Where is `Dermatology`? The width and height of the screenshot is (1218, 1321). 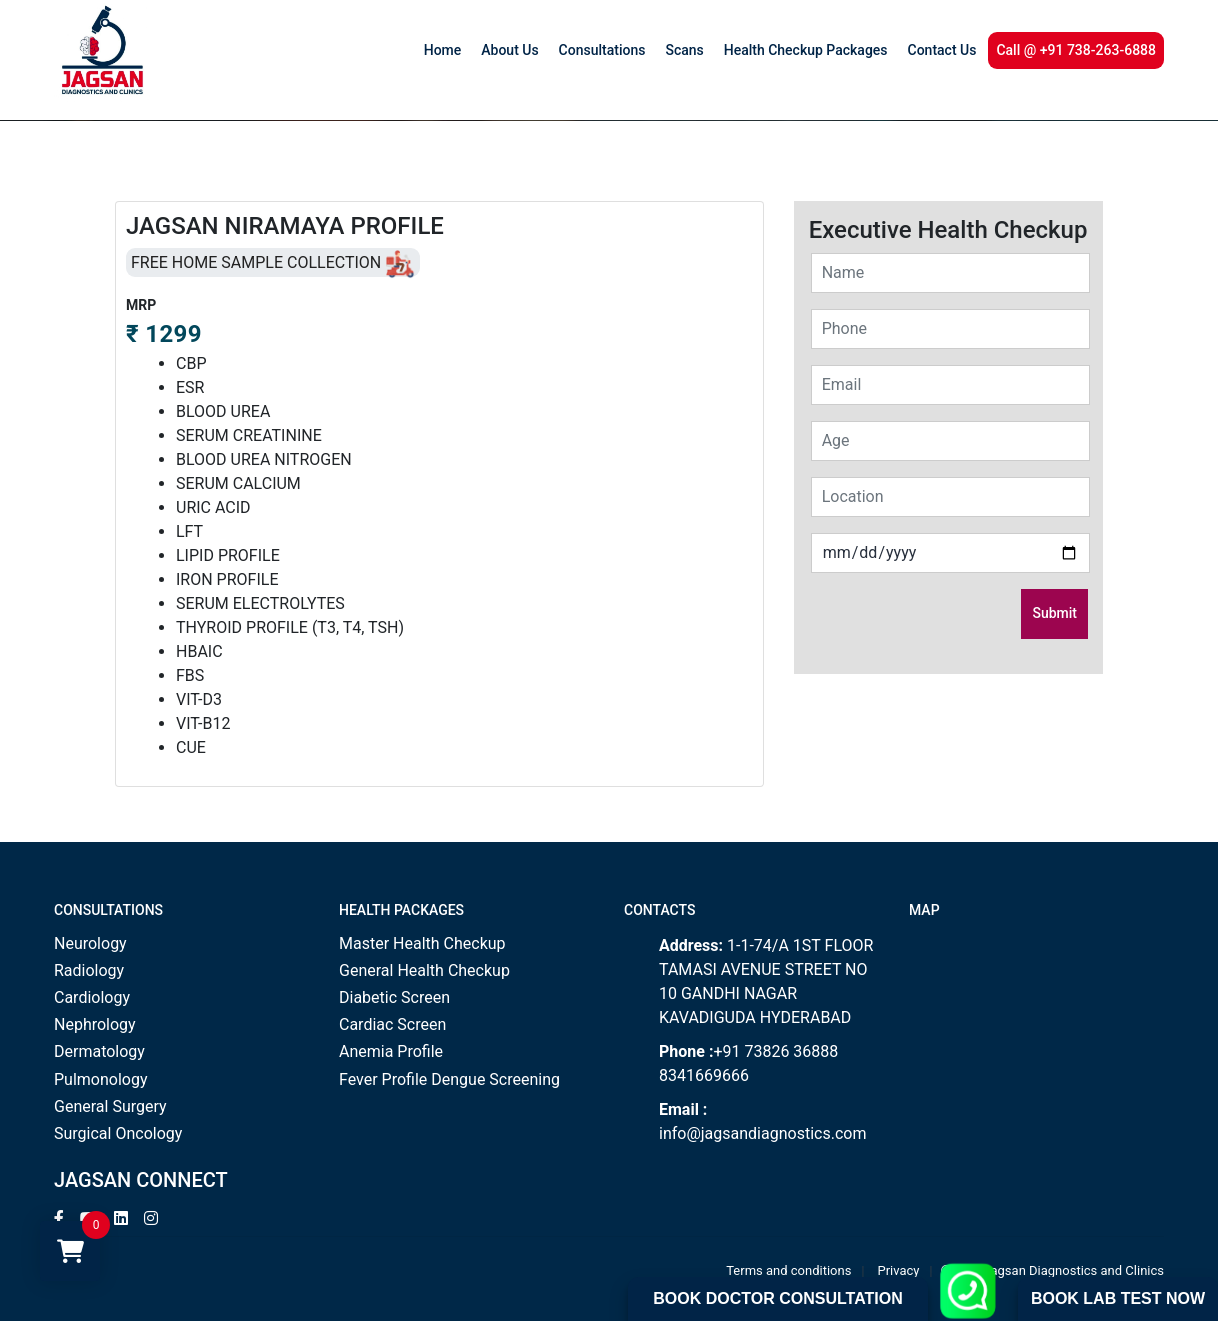 Dermatology is located at coordinates (99, 1051).